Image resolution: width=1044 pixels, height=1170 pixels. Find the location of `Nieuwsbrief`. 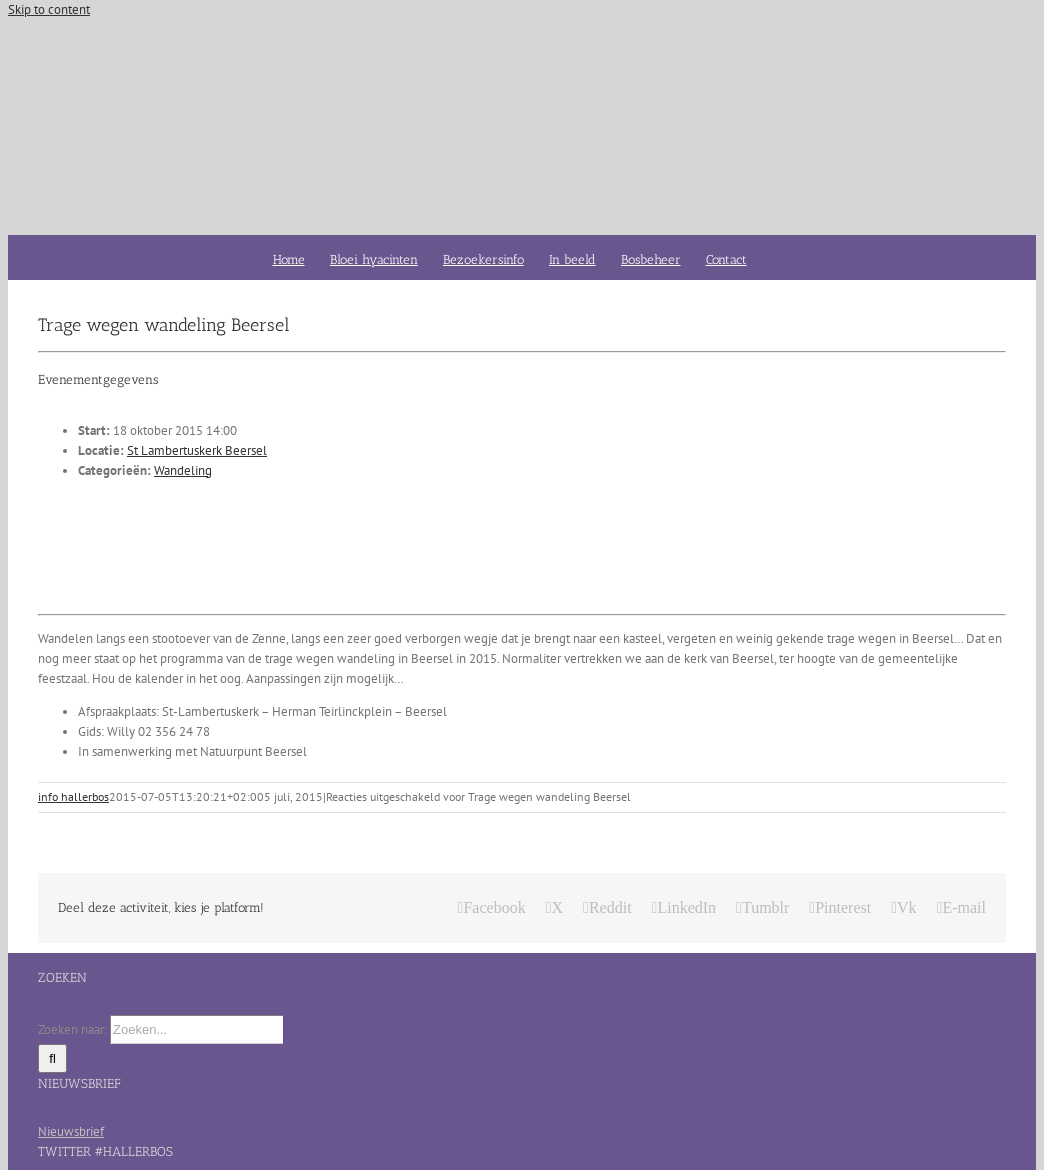

Nieuwsbrief is located at coordinates (71, 1131).